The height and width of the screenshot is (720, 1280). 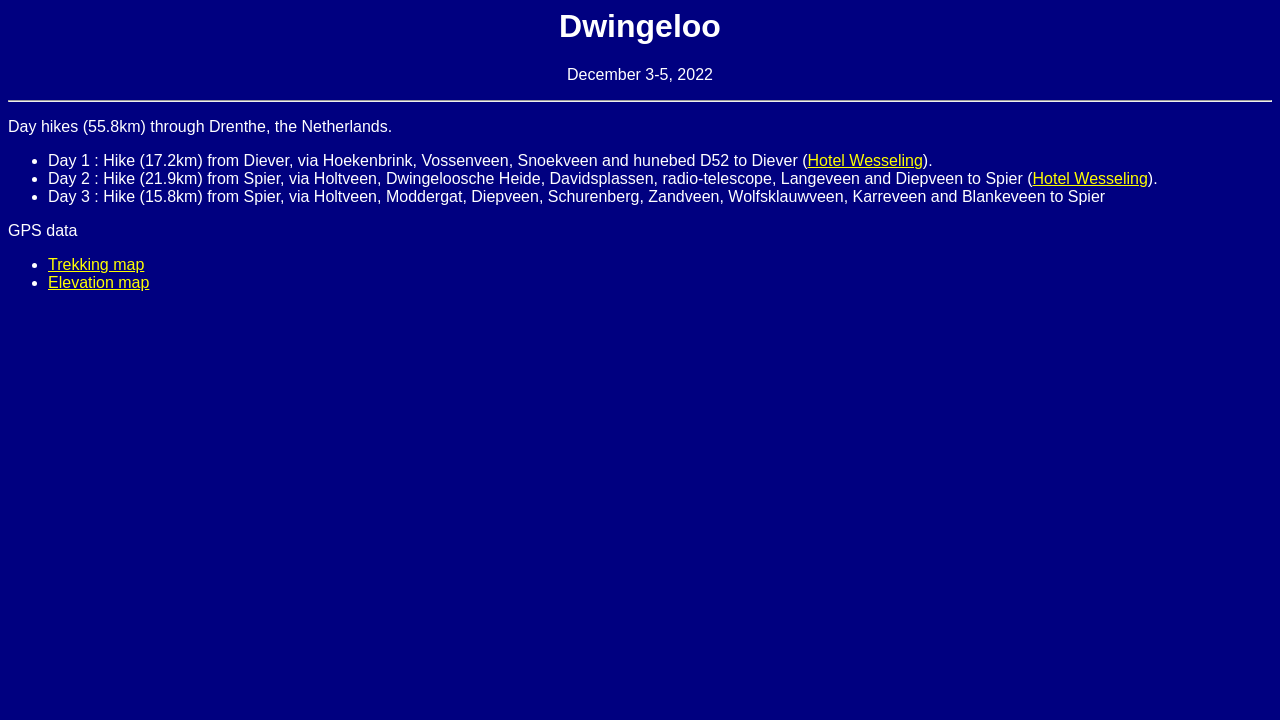 I want to click on Elevation map, so click(x=98, y=282).